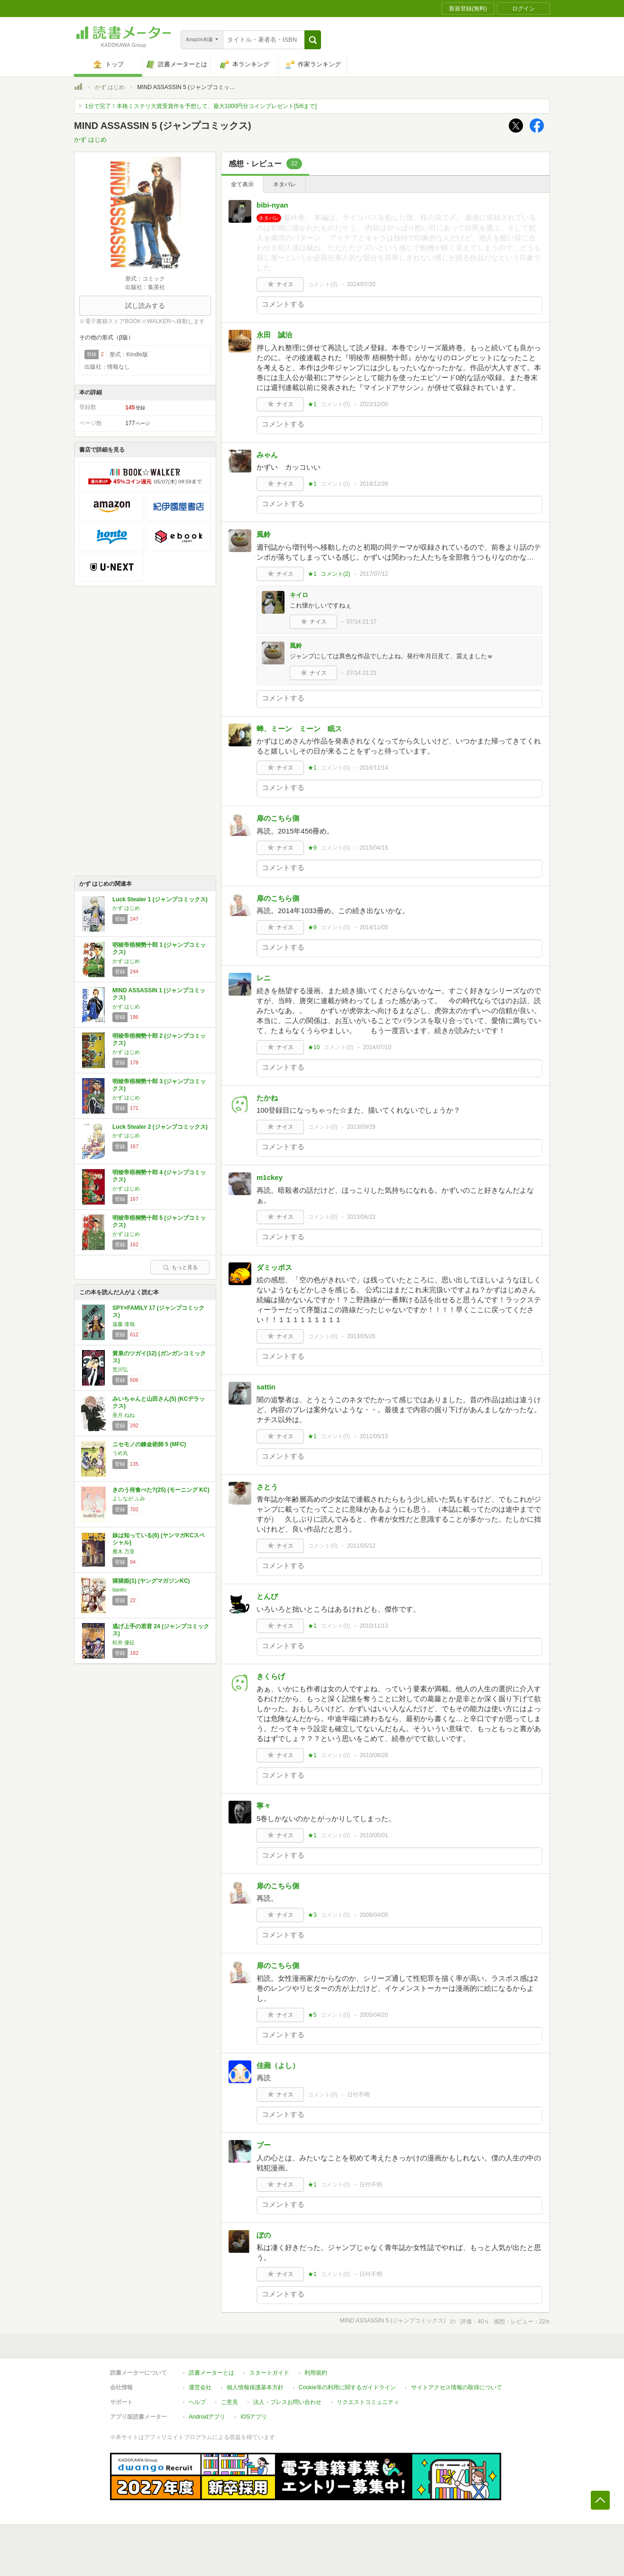  I want to click on 読書メーターとは, so click(211, 2373).